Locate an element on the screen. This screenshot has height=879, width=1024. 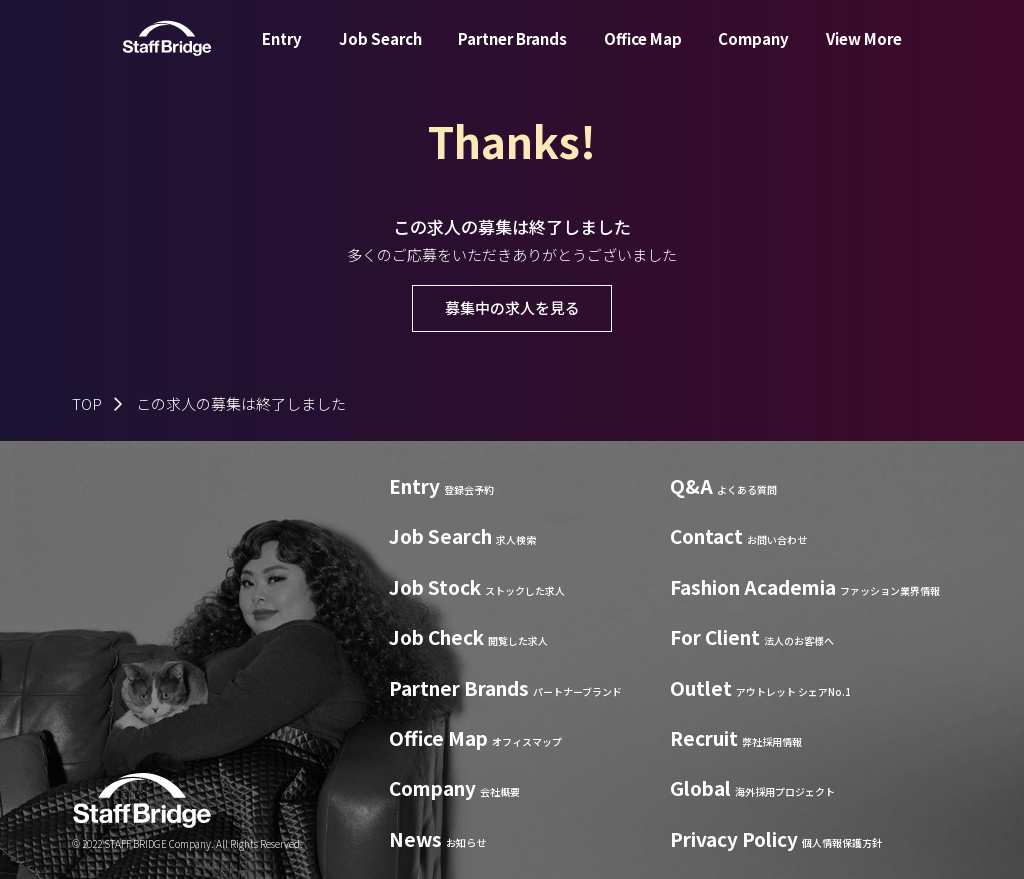
Partner Brands is located at coordinates (512, 53).